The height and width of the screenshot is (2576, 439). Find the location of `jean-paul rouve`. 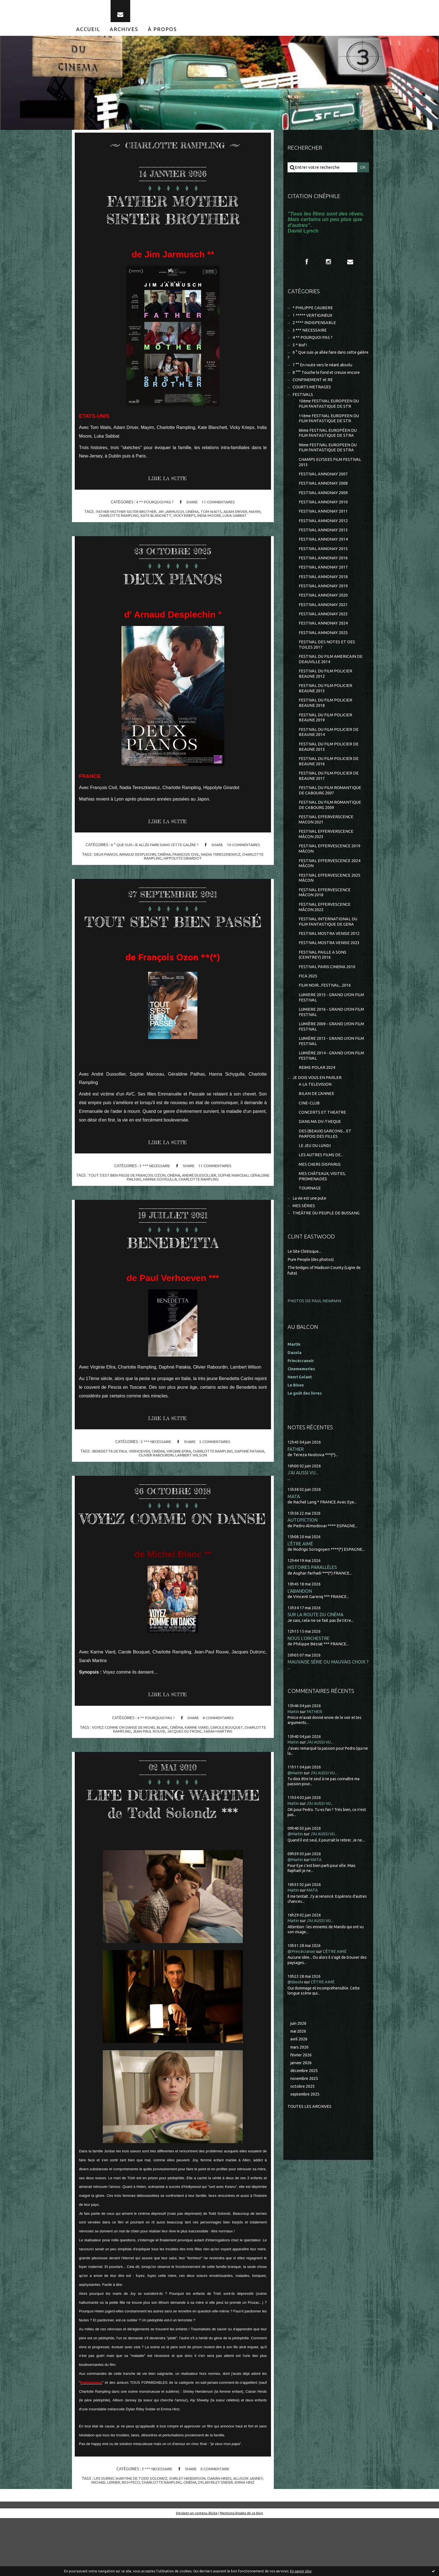

jean-paul rouve is located at coordinates (148, 1771).